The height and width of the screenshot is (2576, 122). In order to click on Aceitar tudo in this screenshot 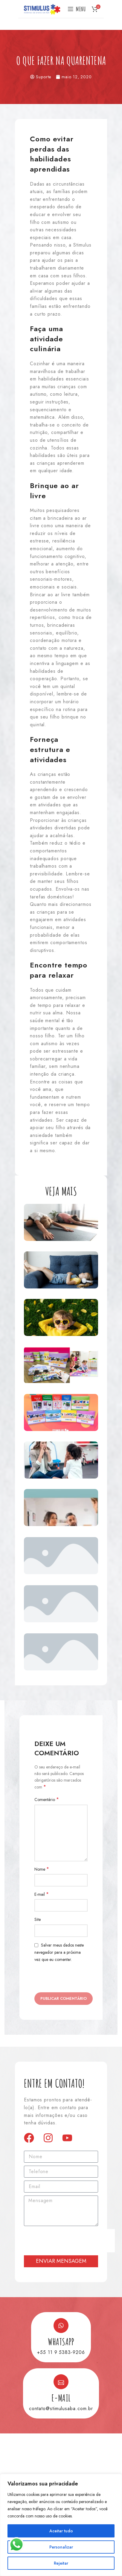, I will do `click(61, 2531)`.